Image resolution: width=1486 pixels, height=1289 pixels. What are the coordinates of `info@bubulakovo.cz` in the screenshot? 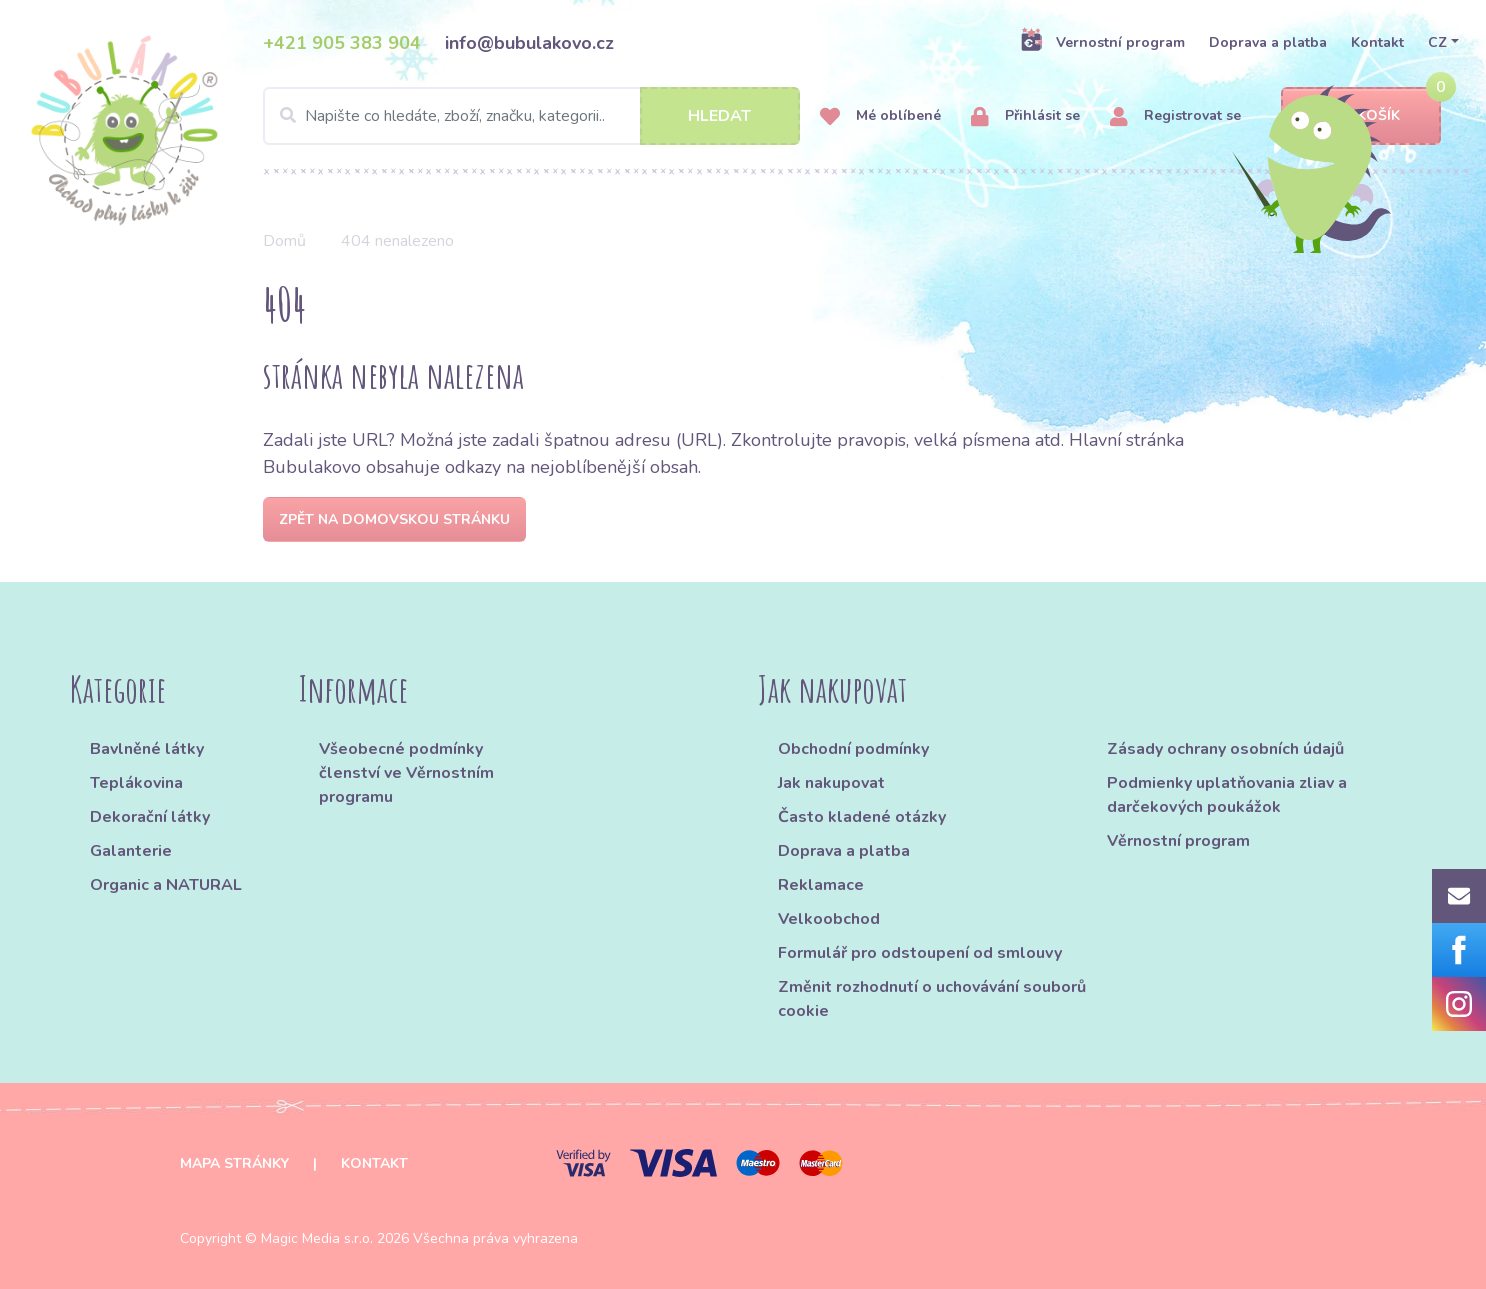 It's located at (529, 43).